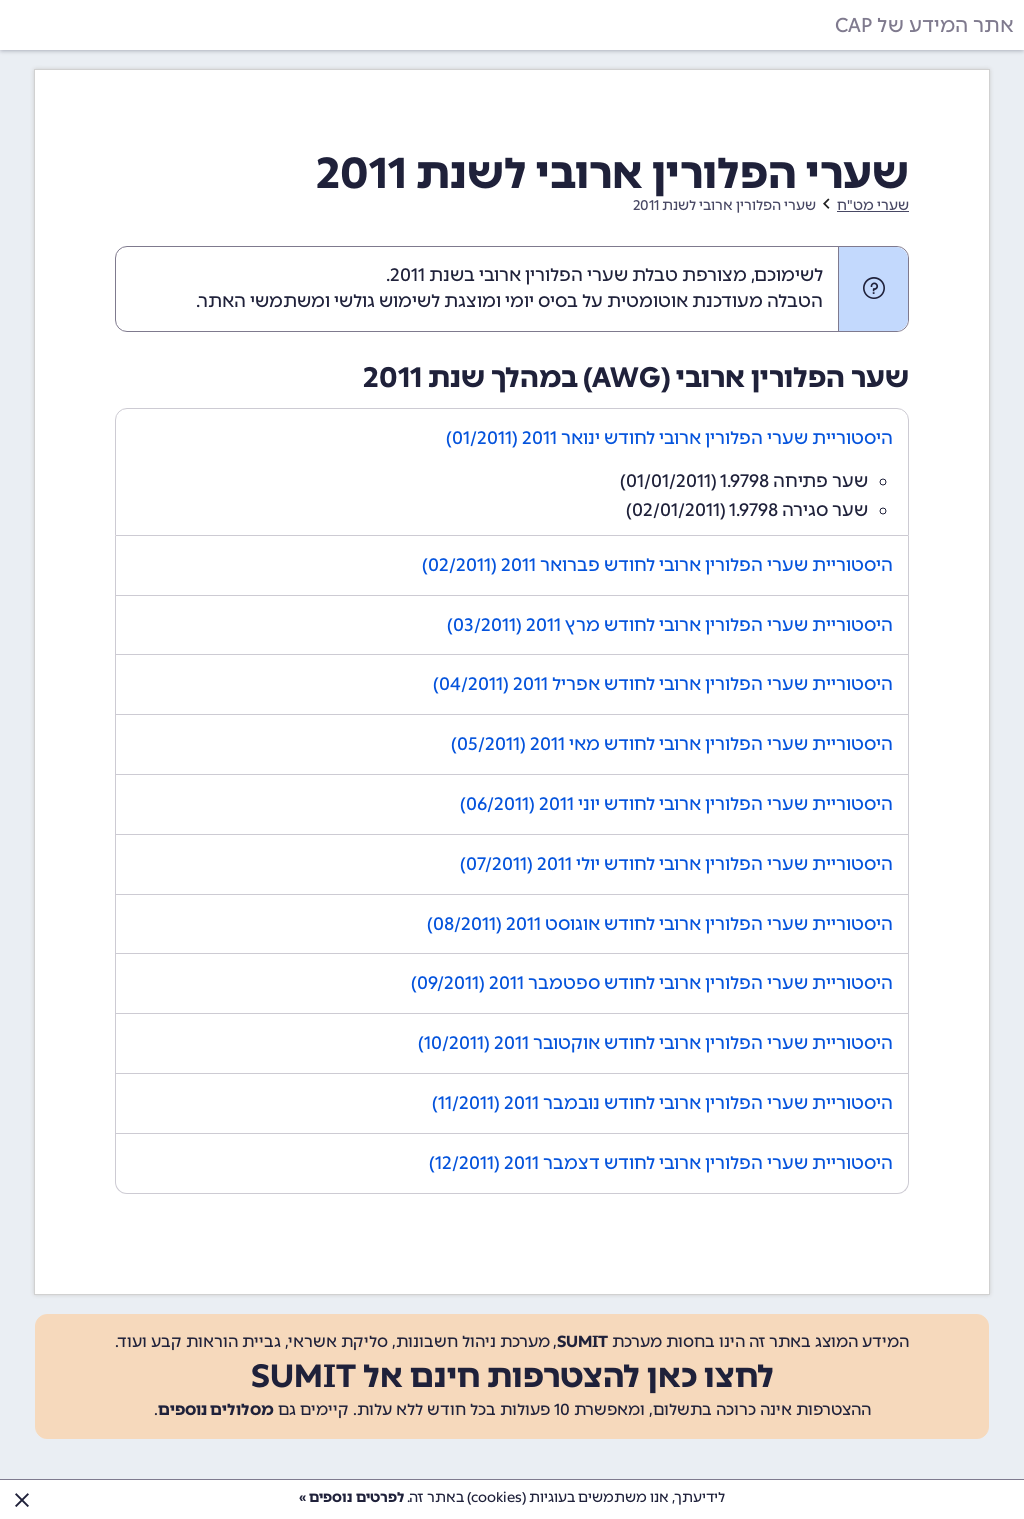  Describe the element at coordinates (660, 924) in the screenshot. I see `היסטוריית שערי הפלורין ארובי לחודש אוגוסט 2011 (08/2011)` at that location.